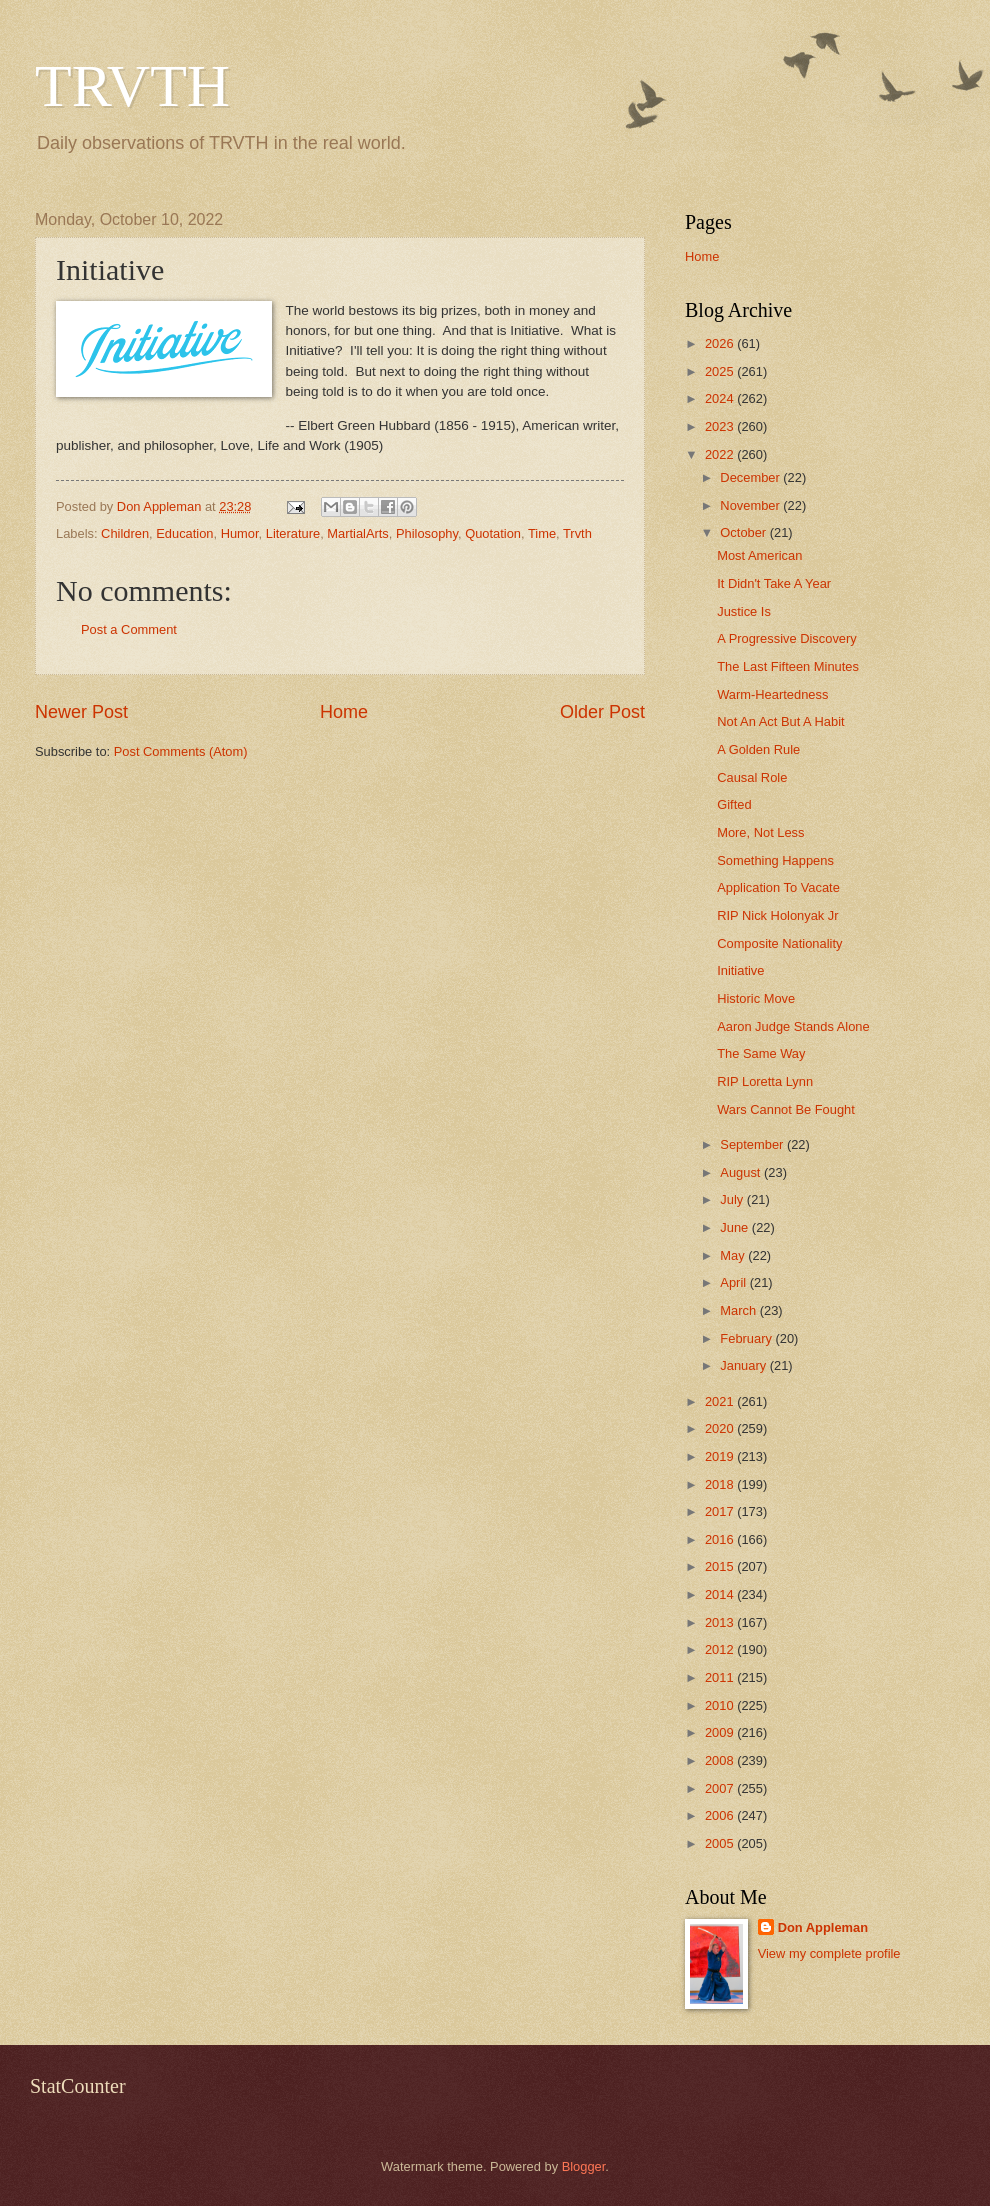 The height and width of the screenshot is (2206, 990). Describe the element at coordinates (344, 712) in the screenshot. I see `Home` at that location.